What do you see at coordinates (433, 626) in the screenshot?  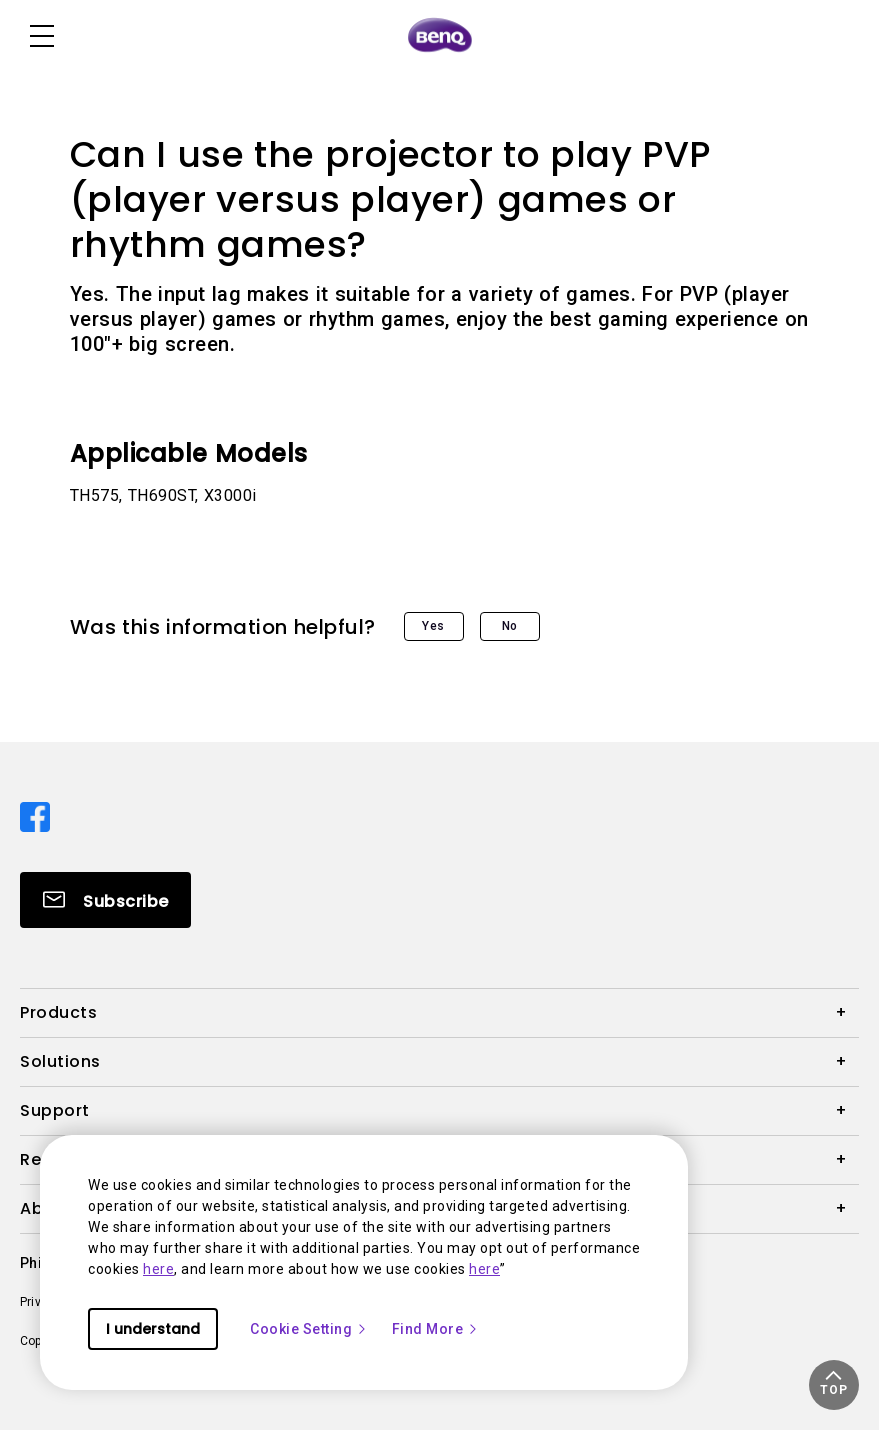 I see `Yes` at bounding box center [433, 626].